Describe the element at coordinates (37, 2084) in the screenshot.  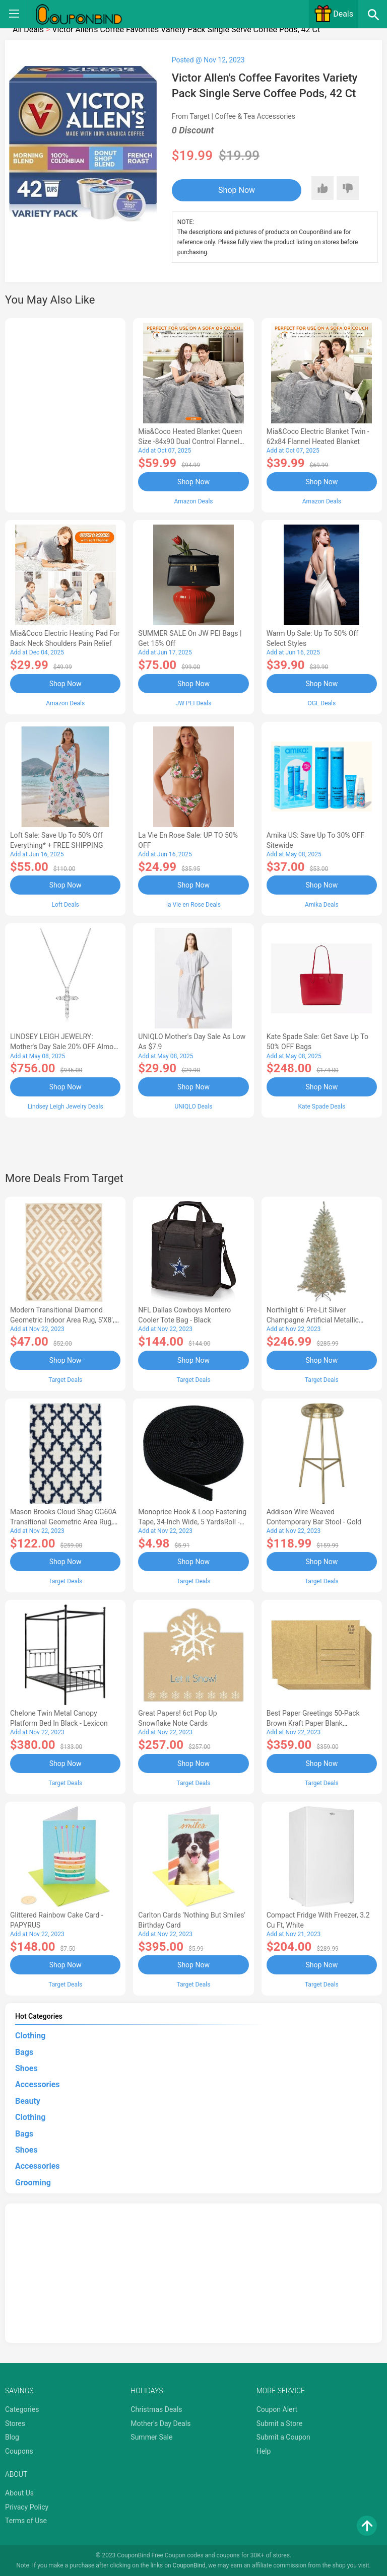
I see `Accessories` at that location.